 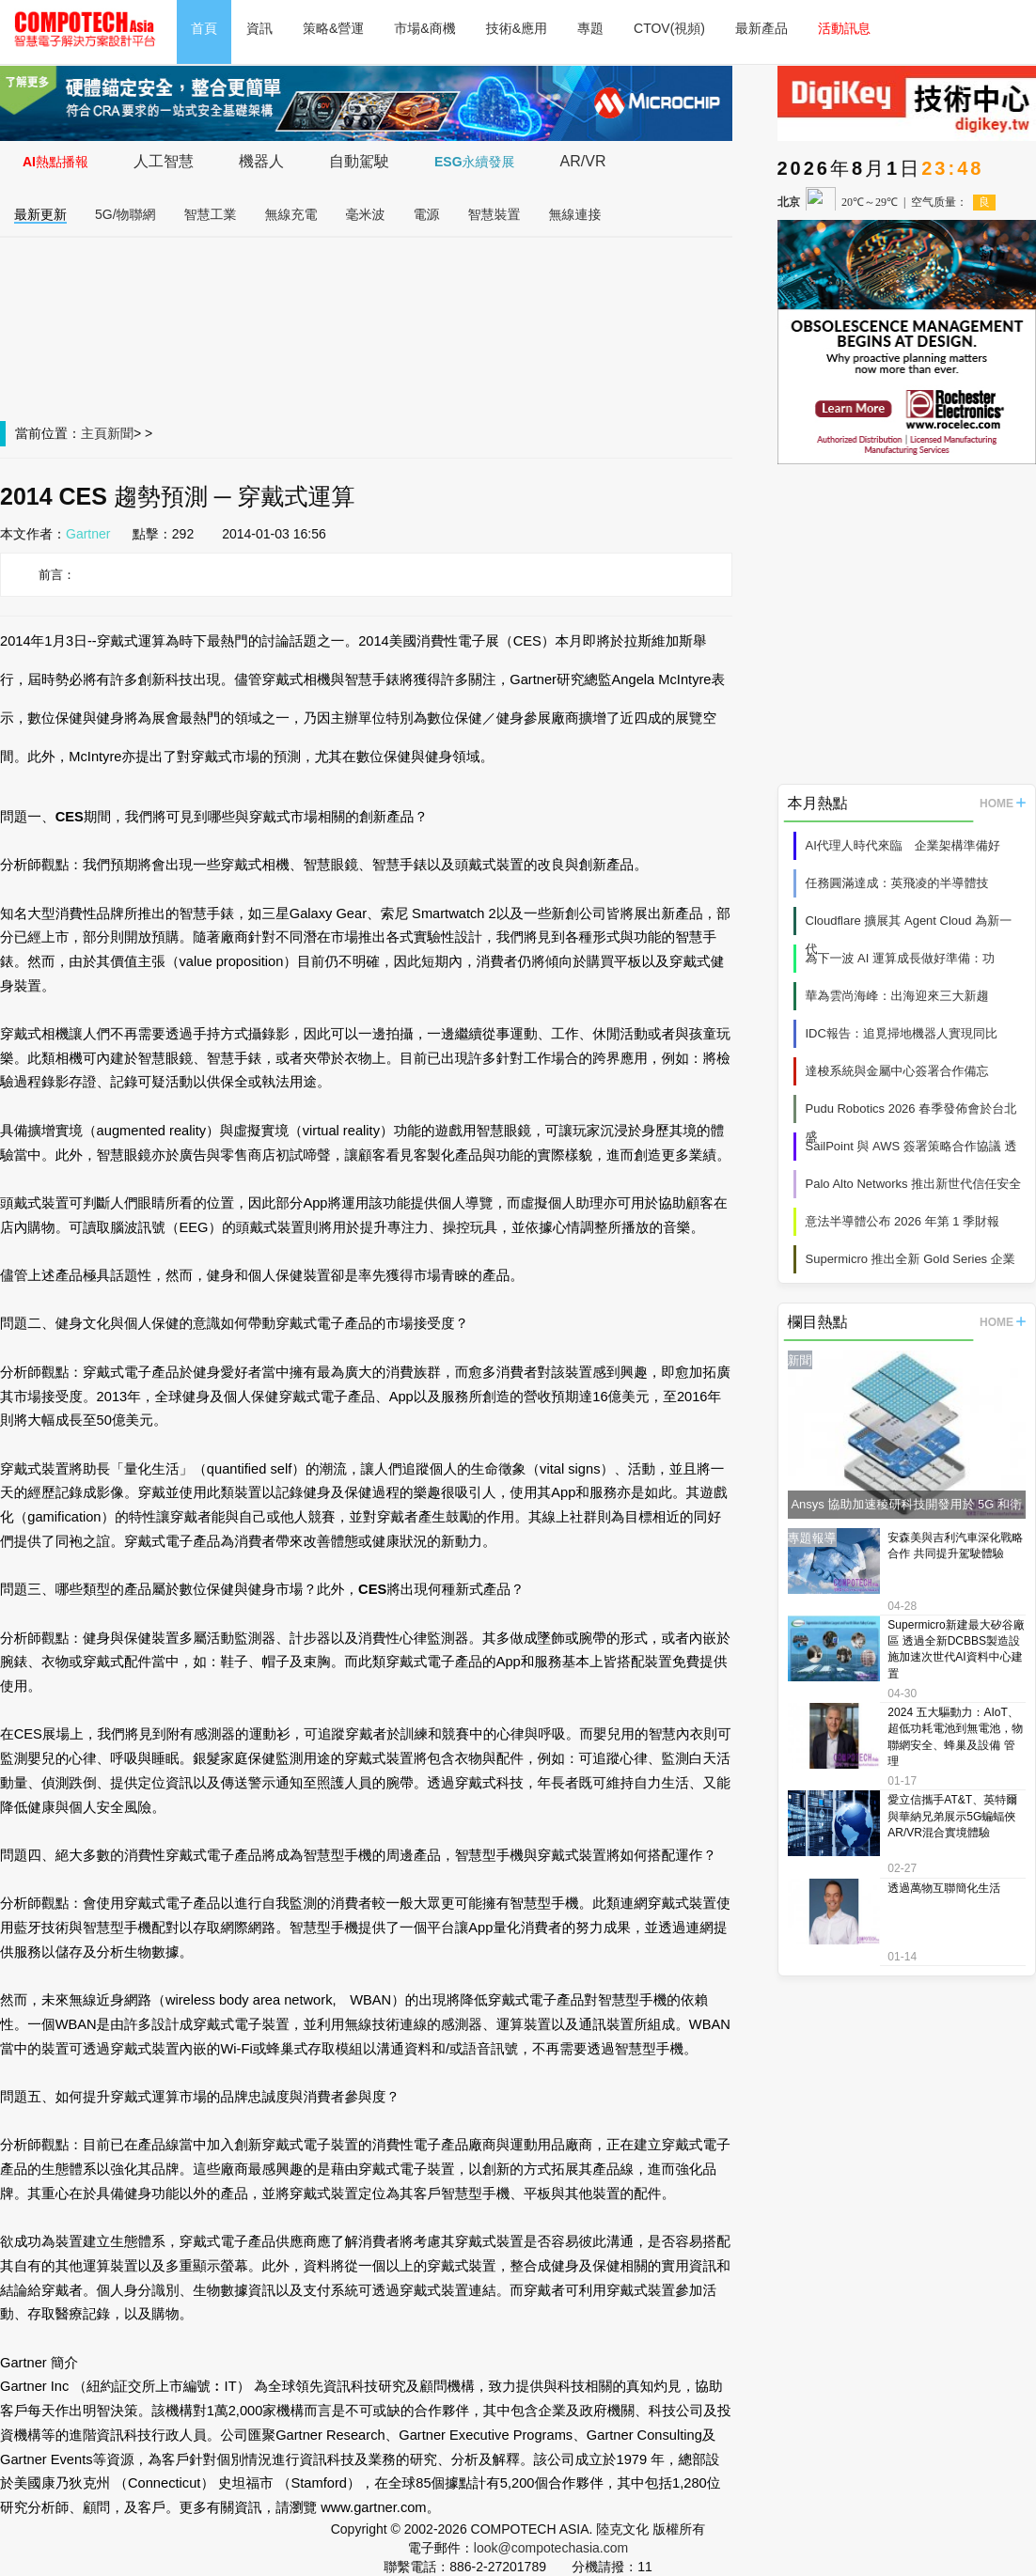 What do you see at coordinates (55, 161) in the screenshot?
I see `AI熱點播報` at bounding box center [55, 161].